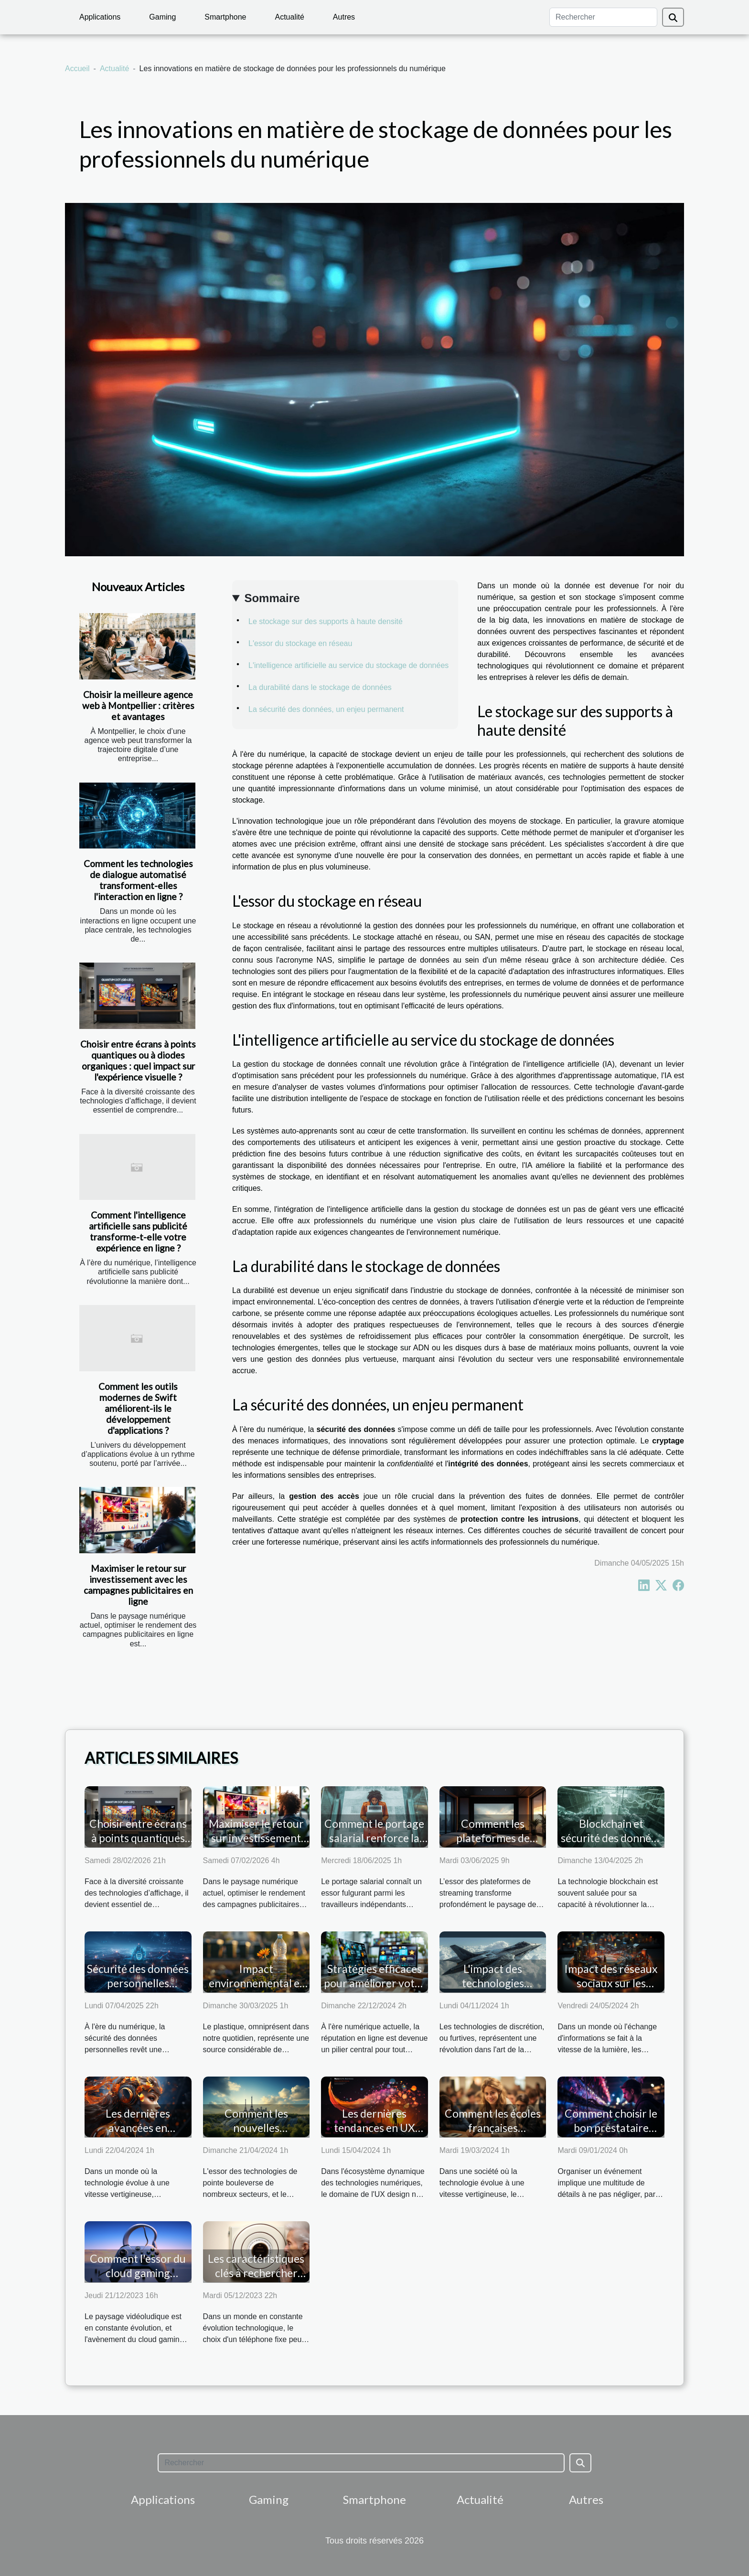 The width and height of the screenshot is (749, 2576). Describe the element at coordinates (374, 1845) in the screenshot. I see `Comment le portage salarial renforce la sécurité des freelances` at that location.